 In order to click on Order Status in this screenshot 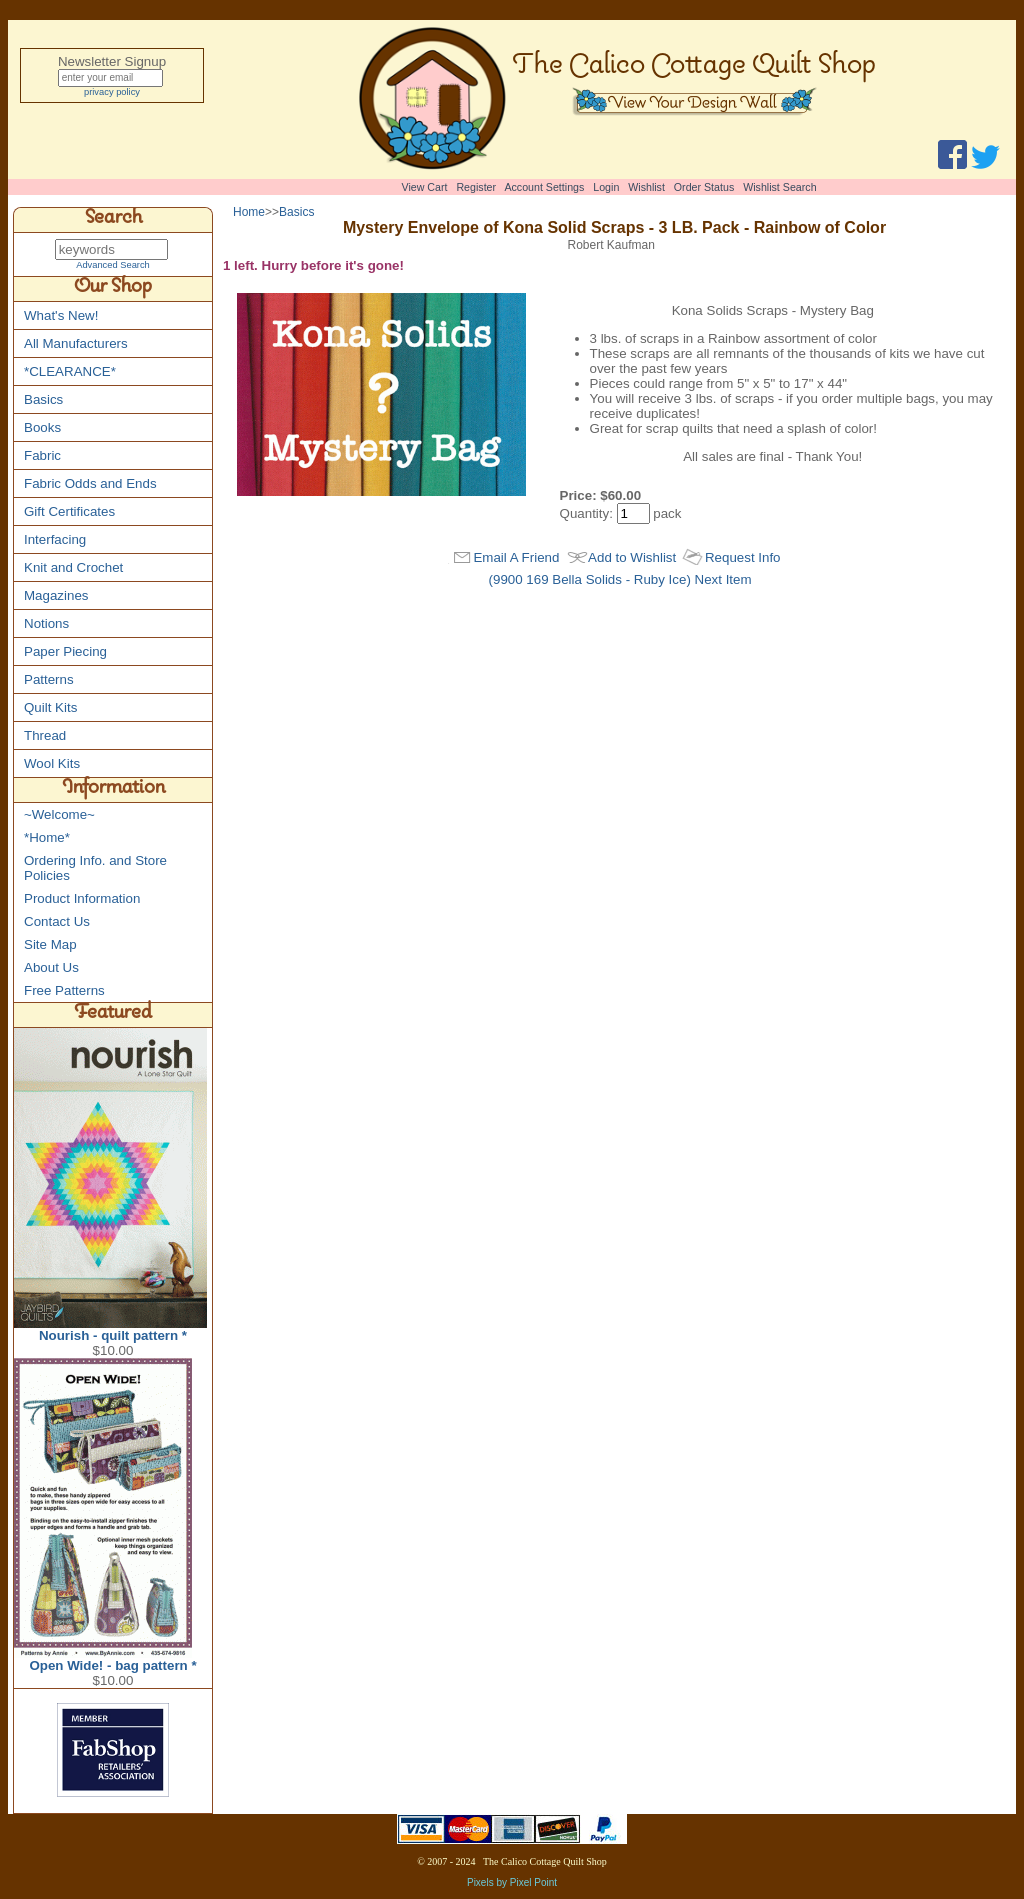, I will do `click(704, 187)`.